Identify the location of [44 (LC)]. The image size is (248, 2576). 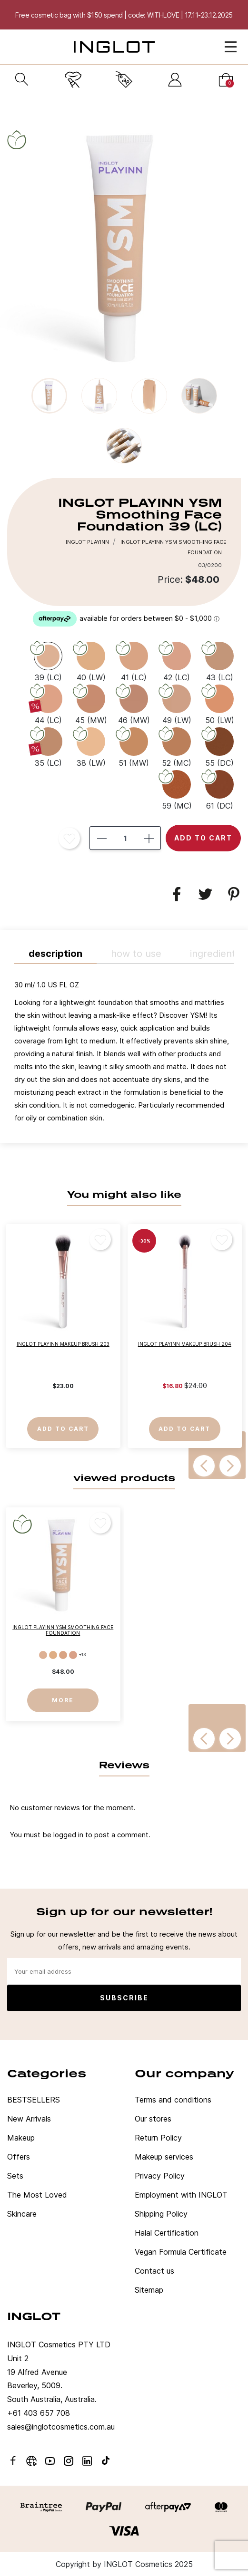
(48, 703).